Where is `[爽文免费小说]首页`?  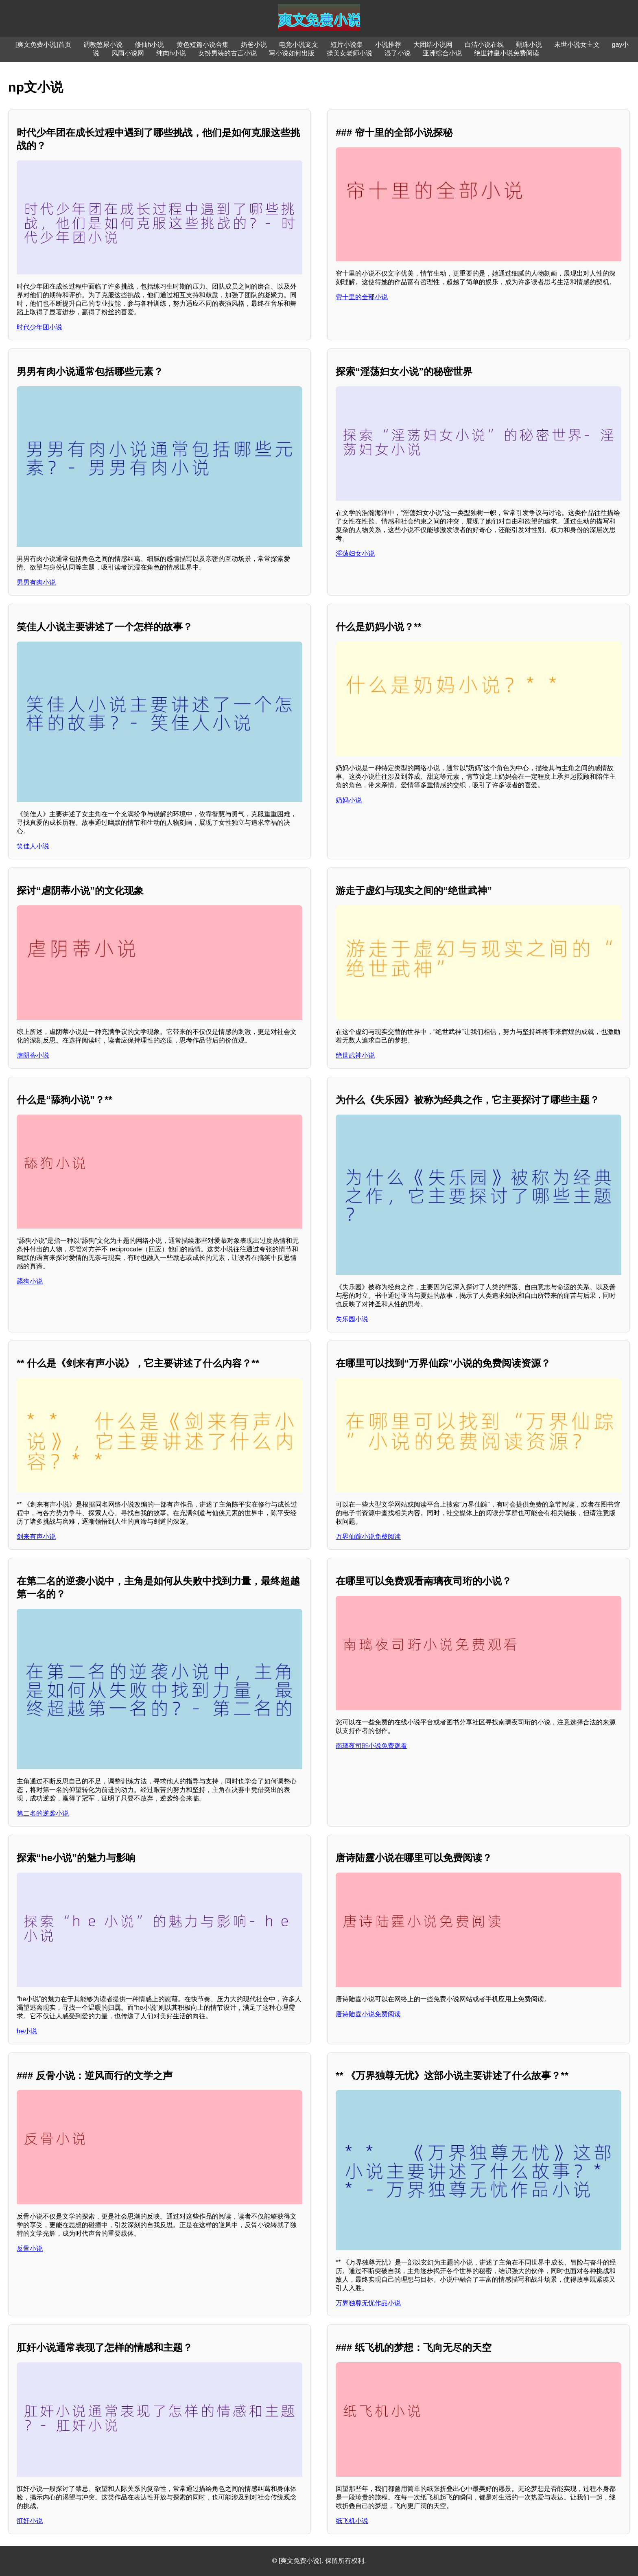 [爽文免费小说]首页 is located at coordinates (43, 44).